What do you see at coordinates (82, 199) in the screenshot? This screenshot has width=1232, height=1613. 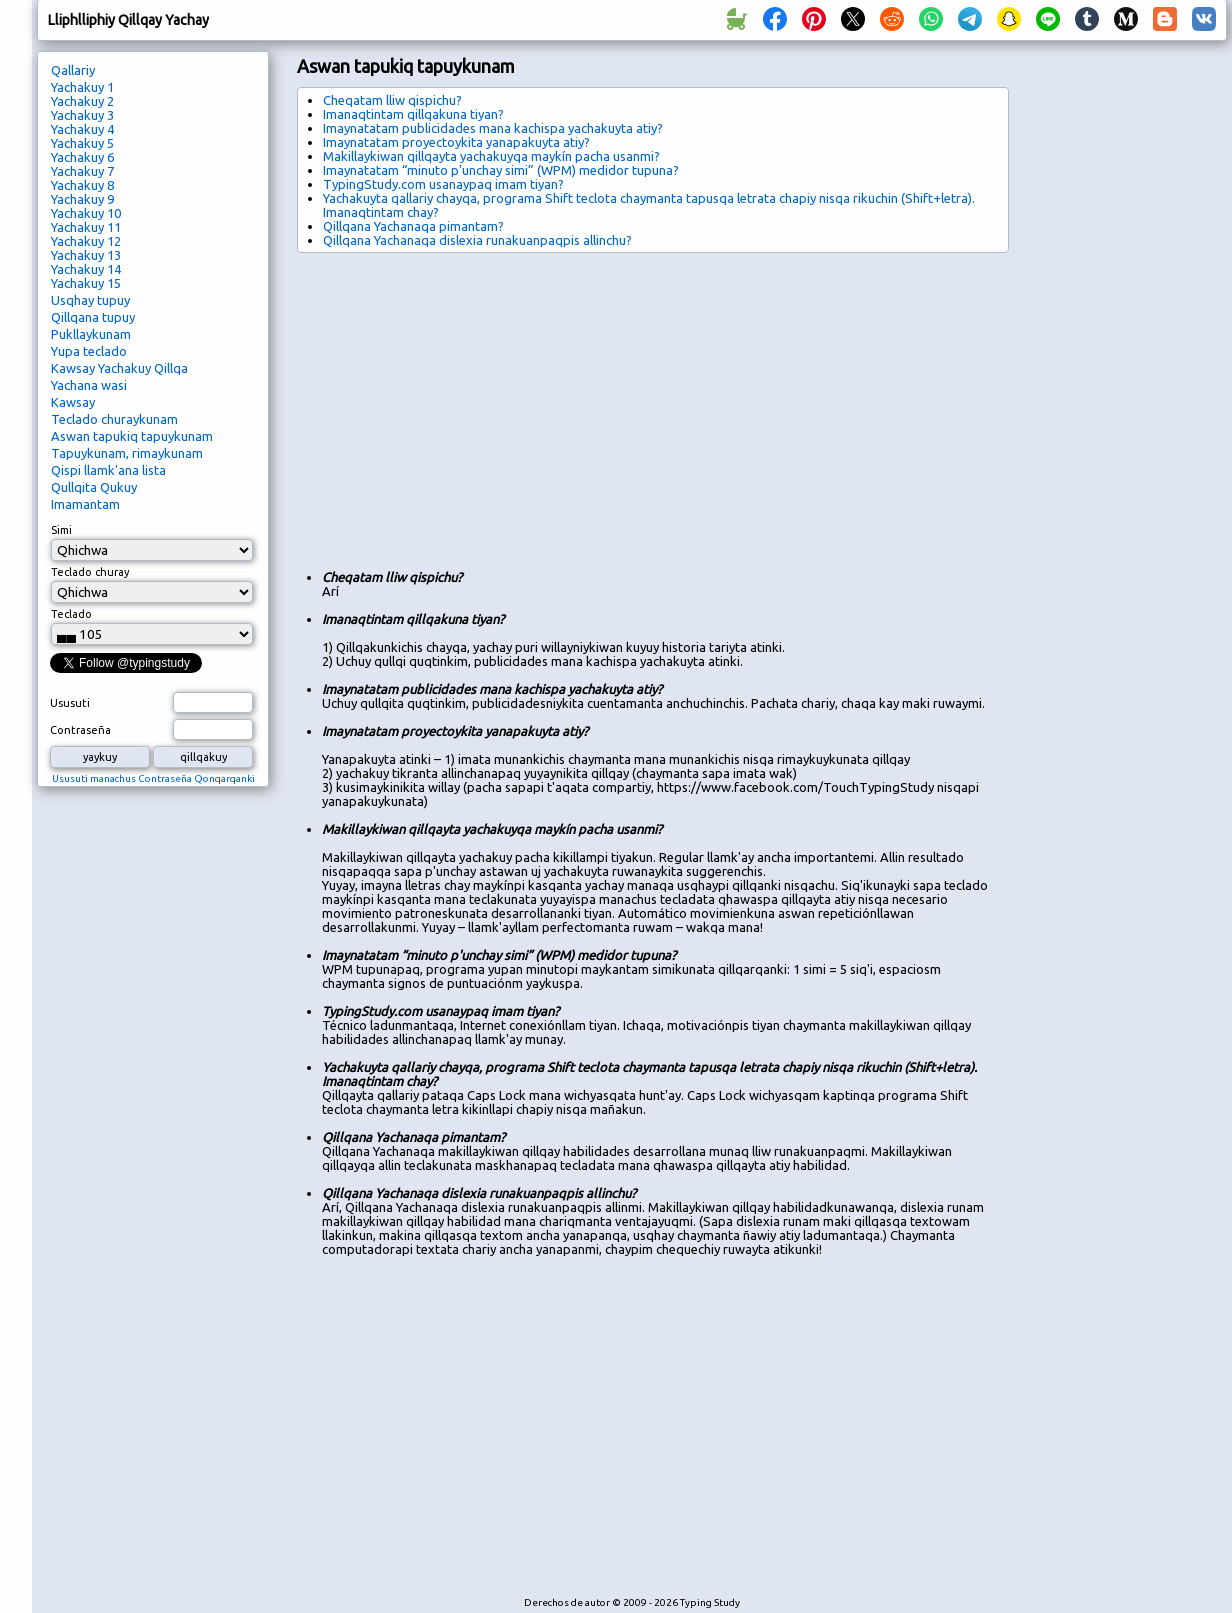 I see `Yachakuy 9` at bounding box center [82, 199].